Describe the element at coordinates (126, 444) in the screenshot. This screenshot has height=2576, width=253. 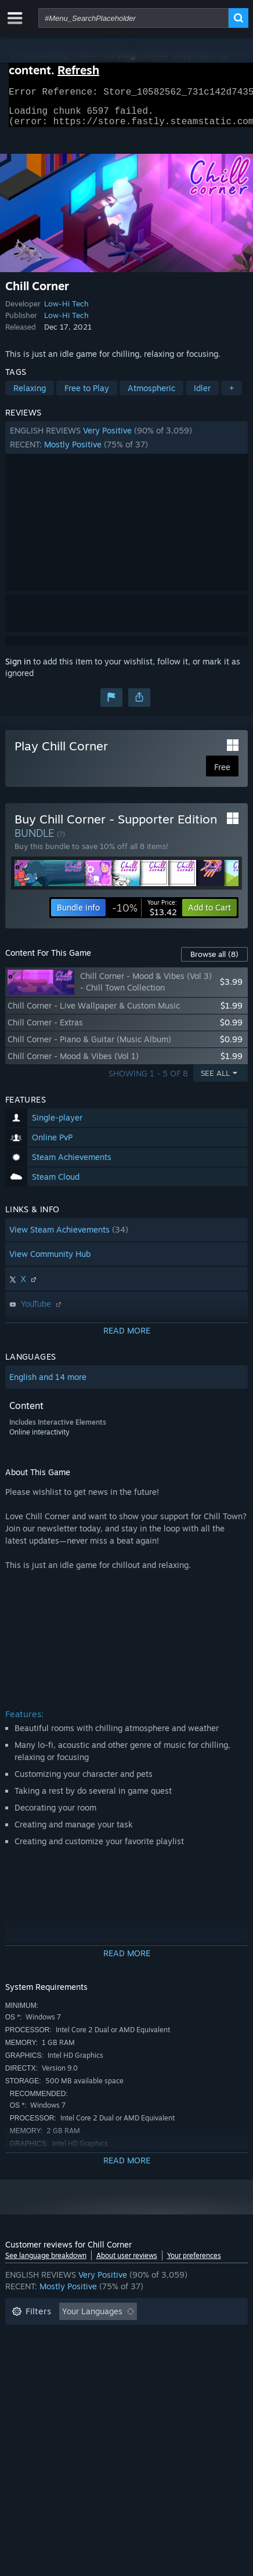
I see `[button]` at that location.